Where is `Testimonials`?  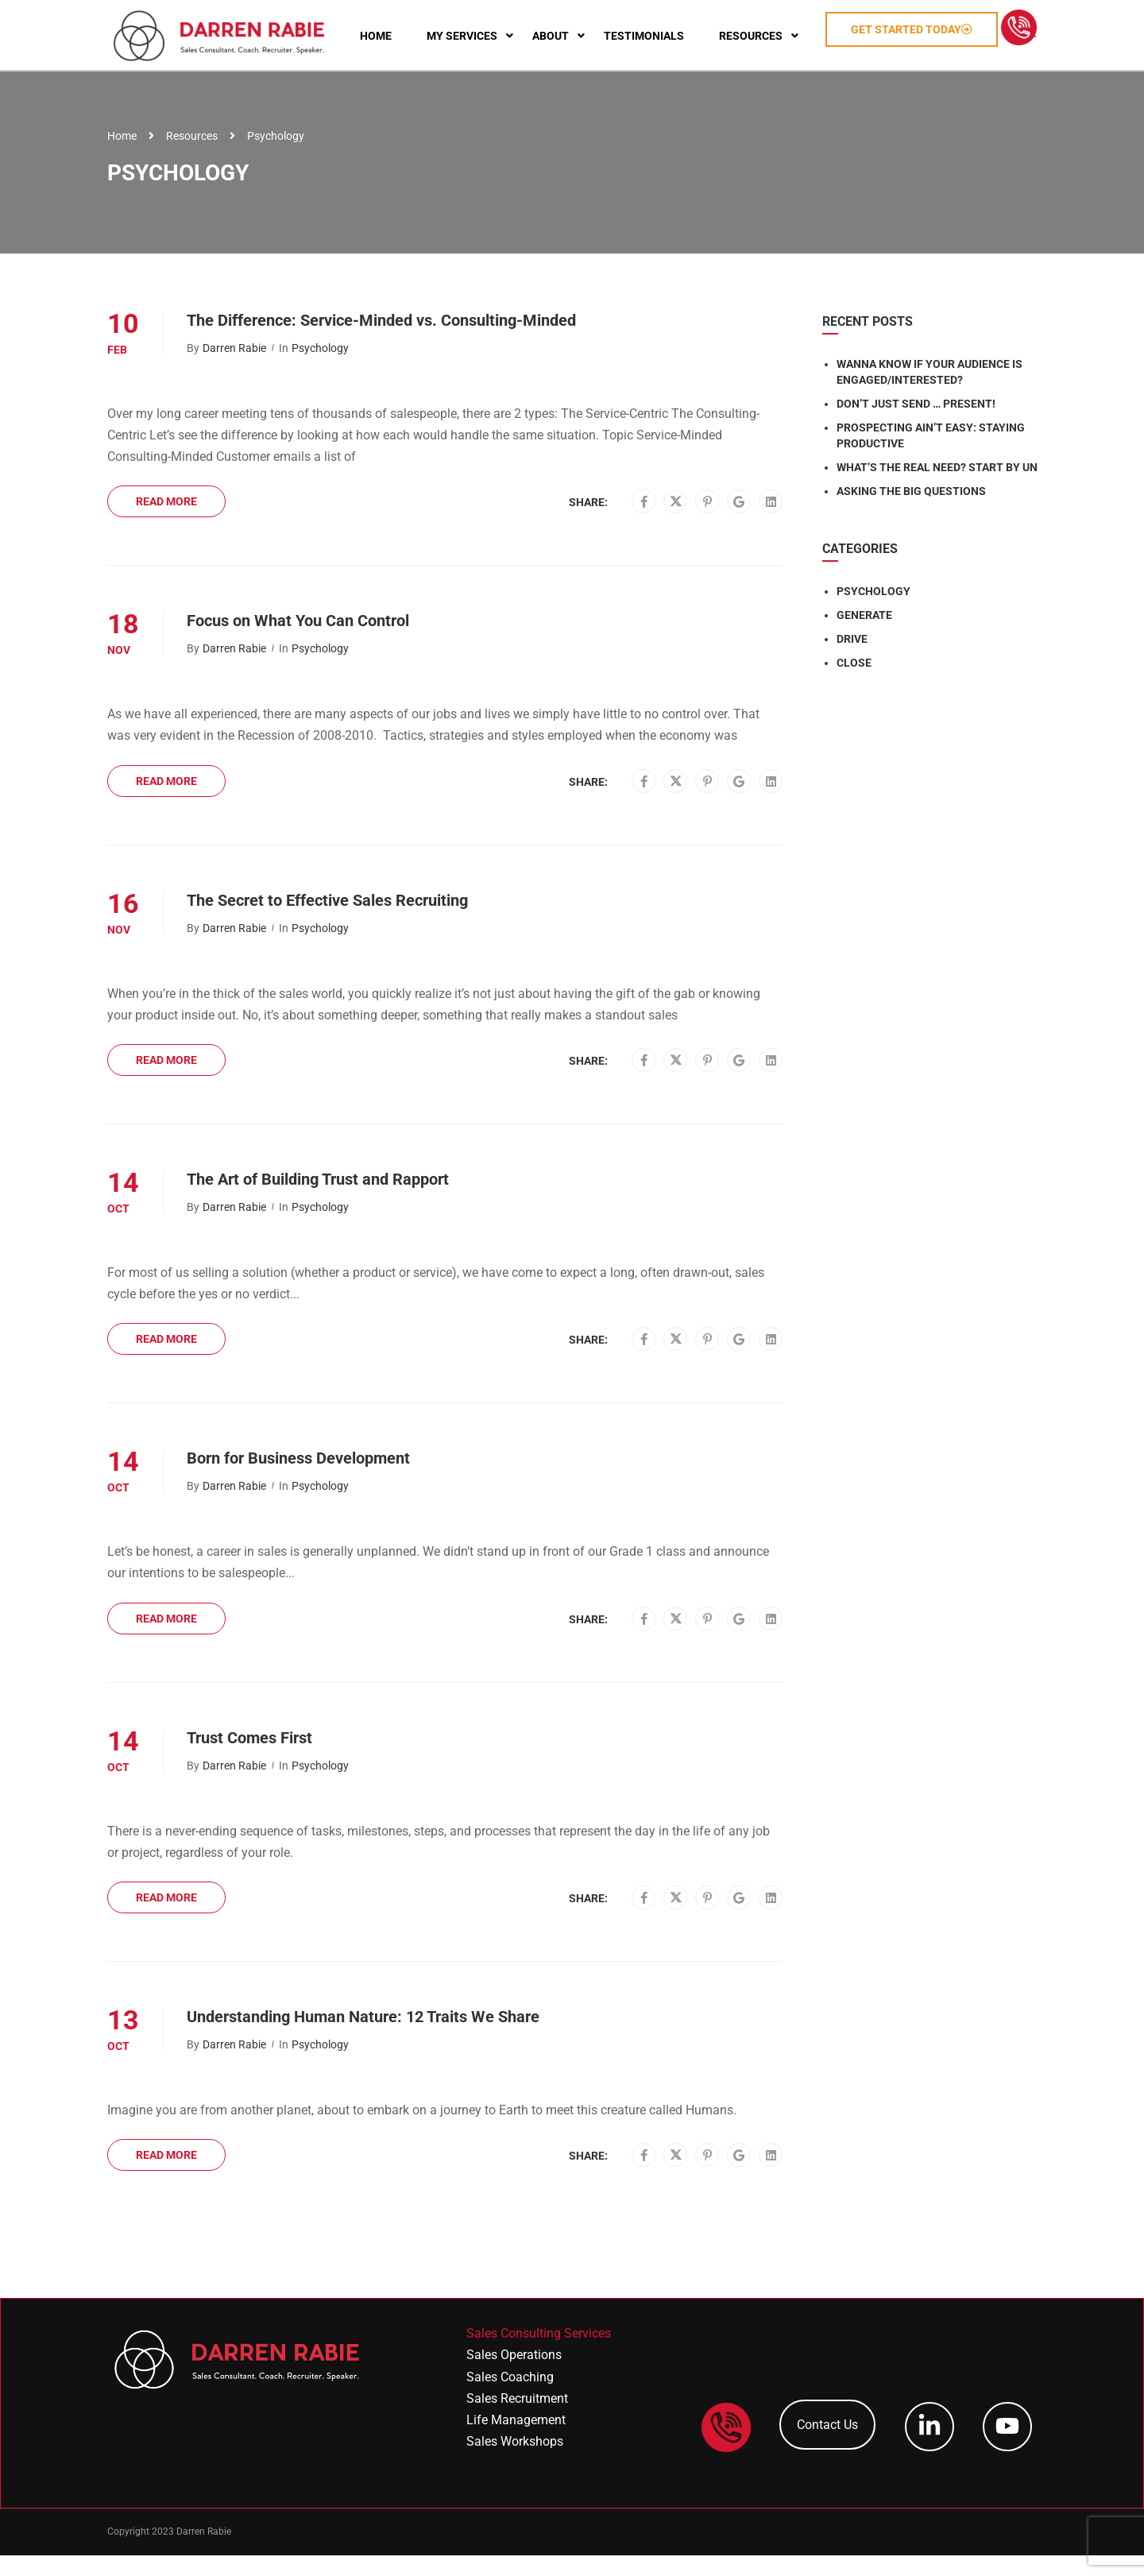 Testimonials is located at coordinates (683, 23).